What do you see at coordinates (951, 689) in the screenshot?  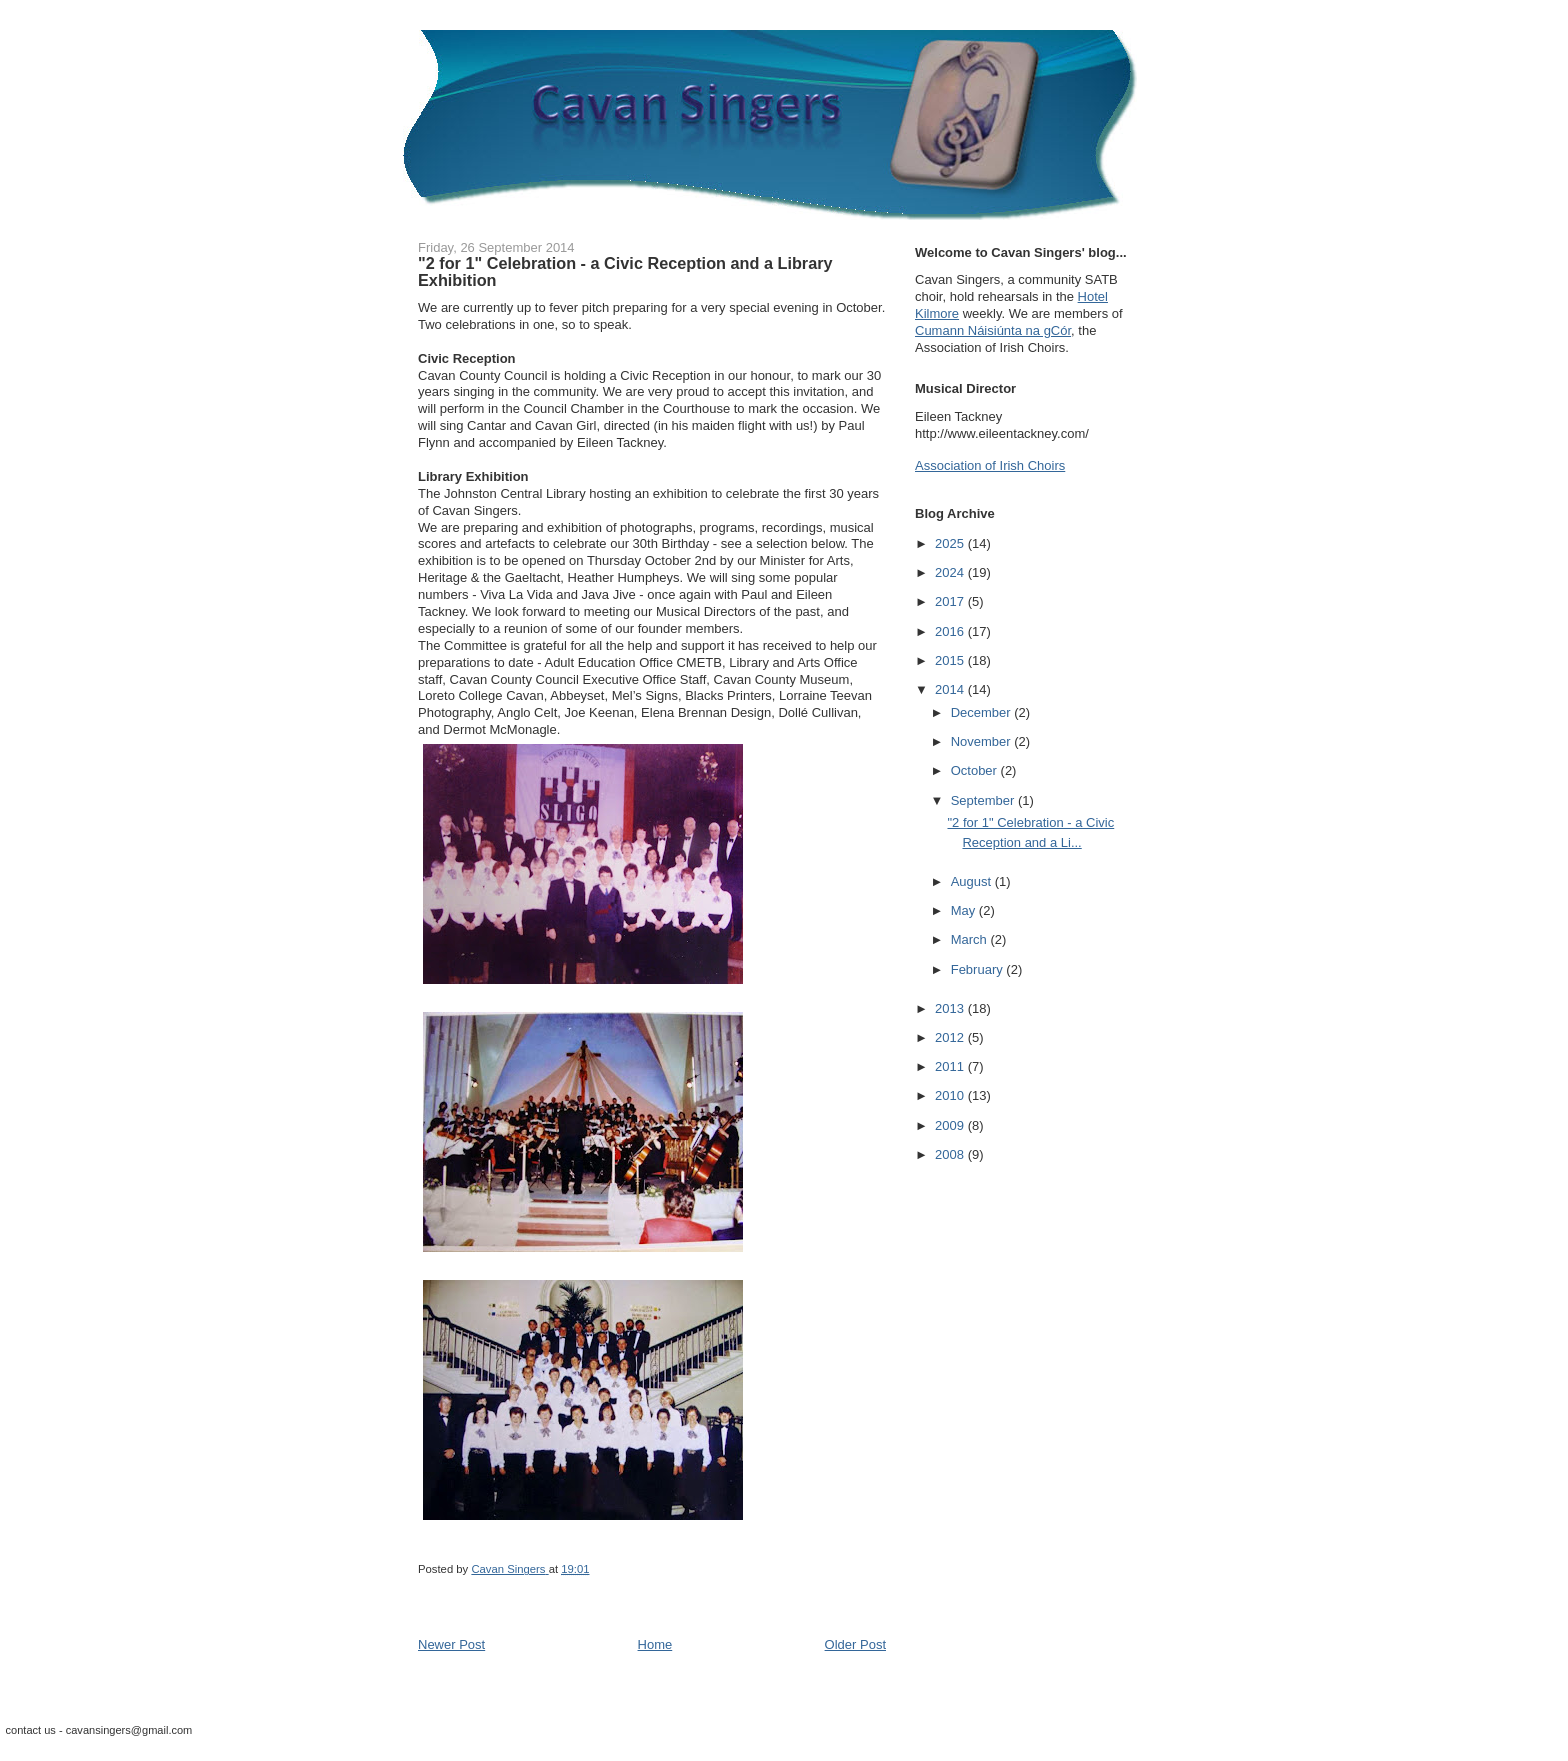 I see `2014` at bounding box center [951, 689].